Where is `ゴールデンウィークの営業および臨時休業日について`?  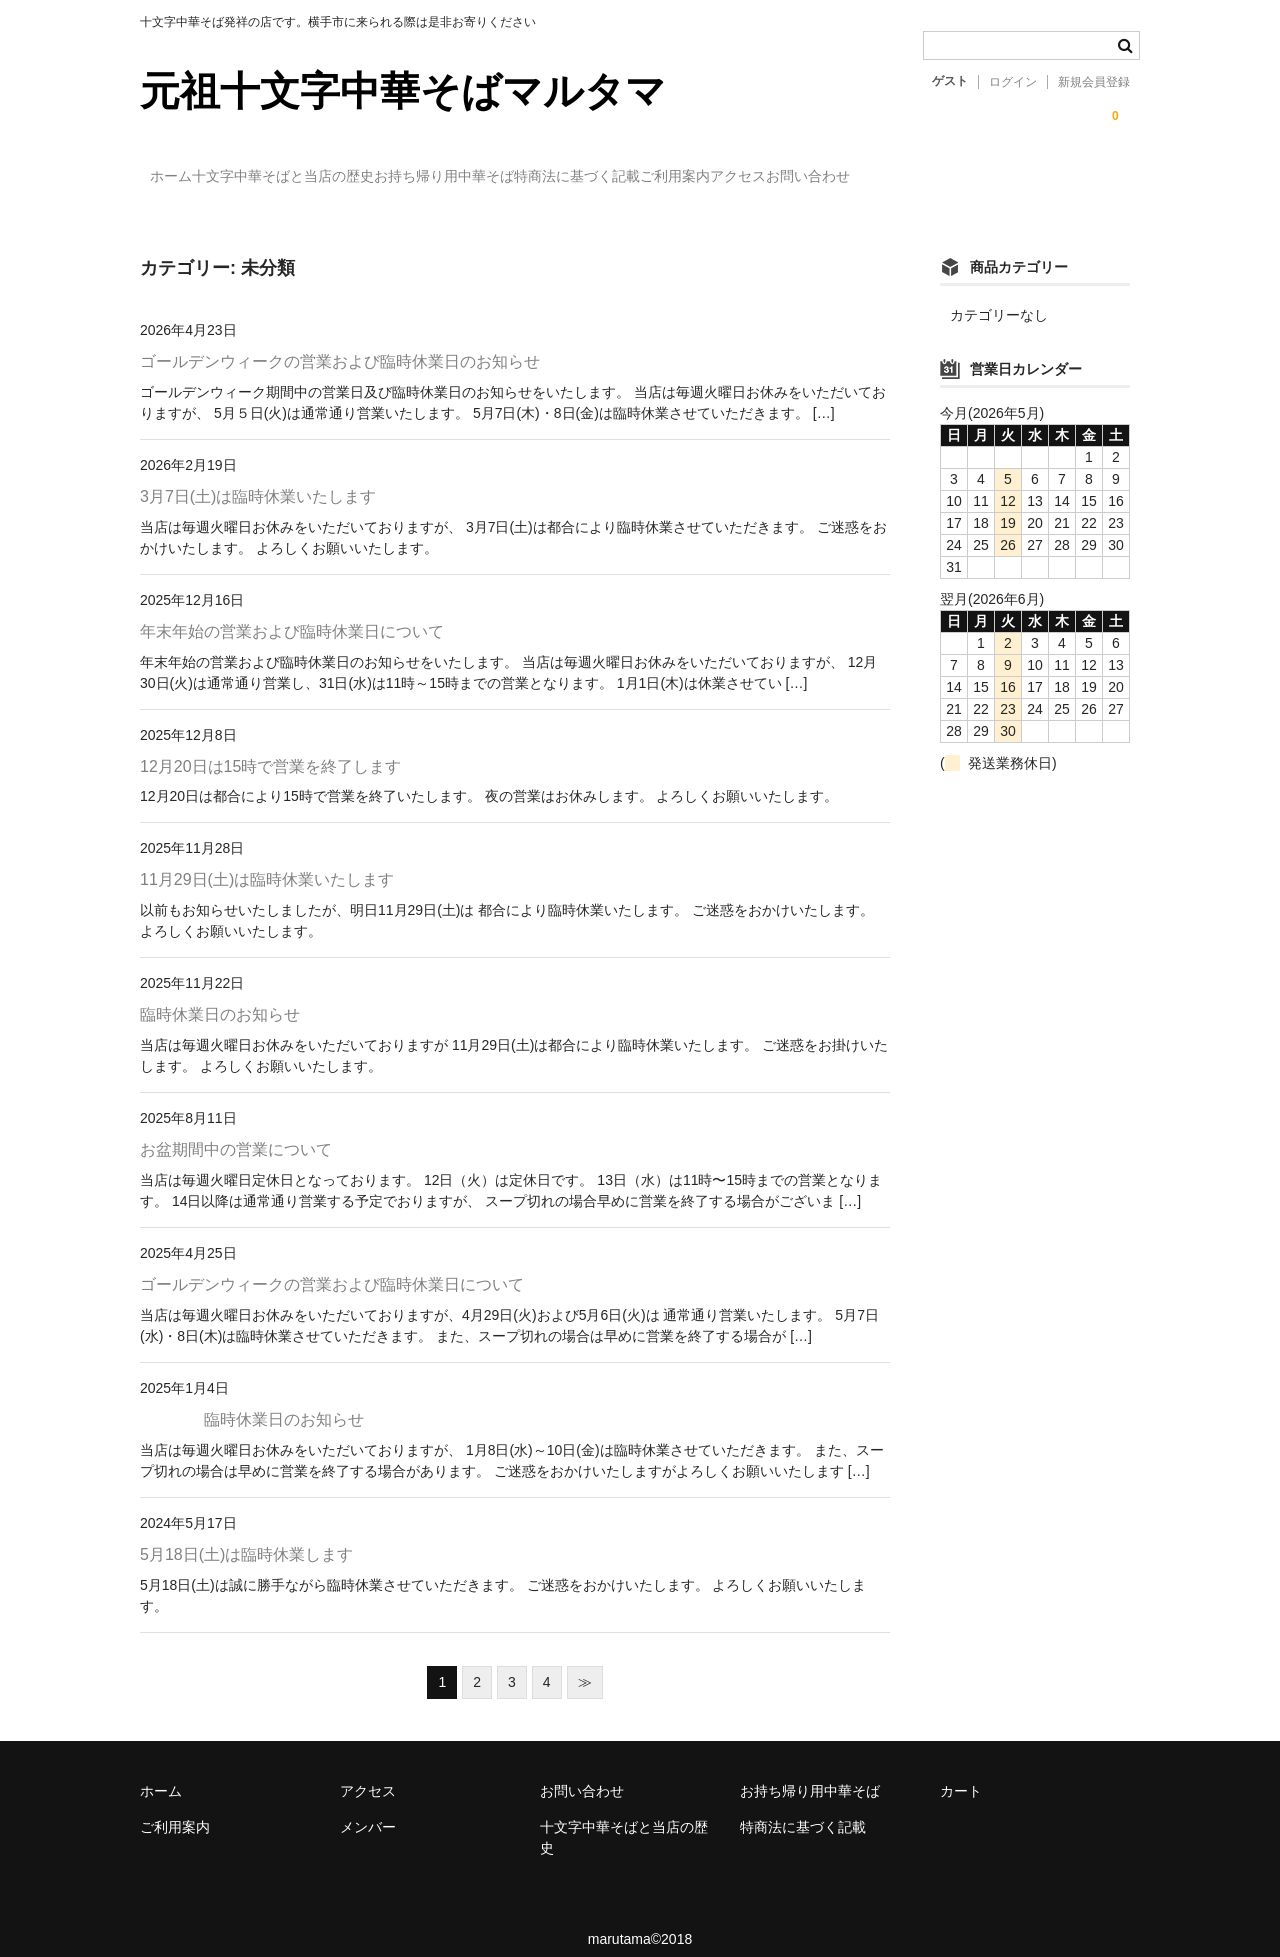
ゴールデンウィークの営業および臨時休業日について is located at coordinates (332, 1266).